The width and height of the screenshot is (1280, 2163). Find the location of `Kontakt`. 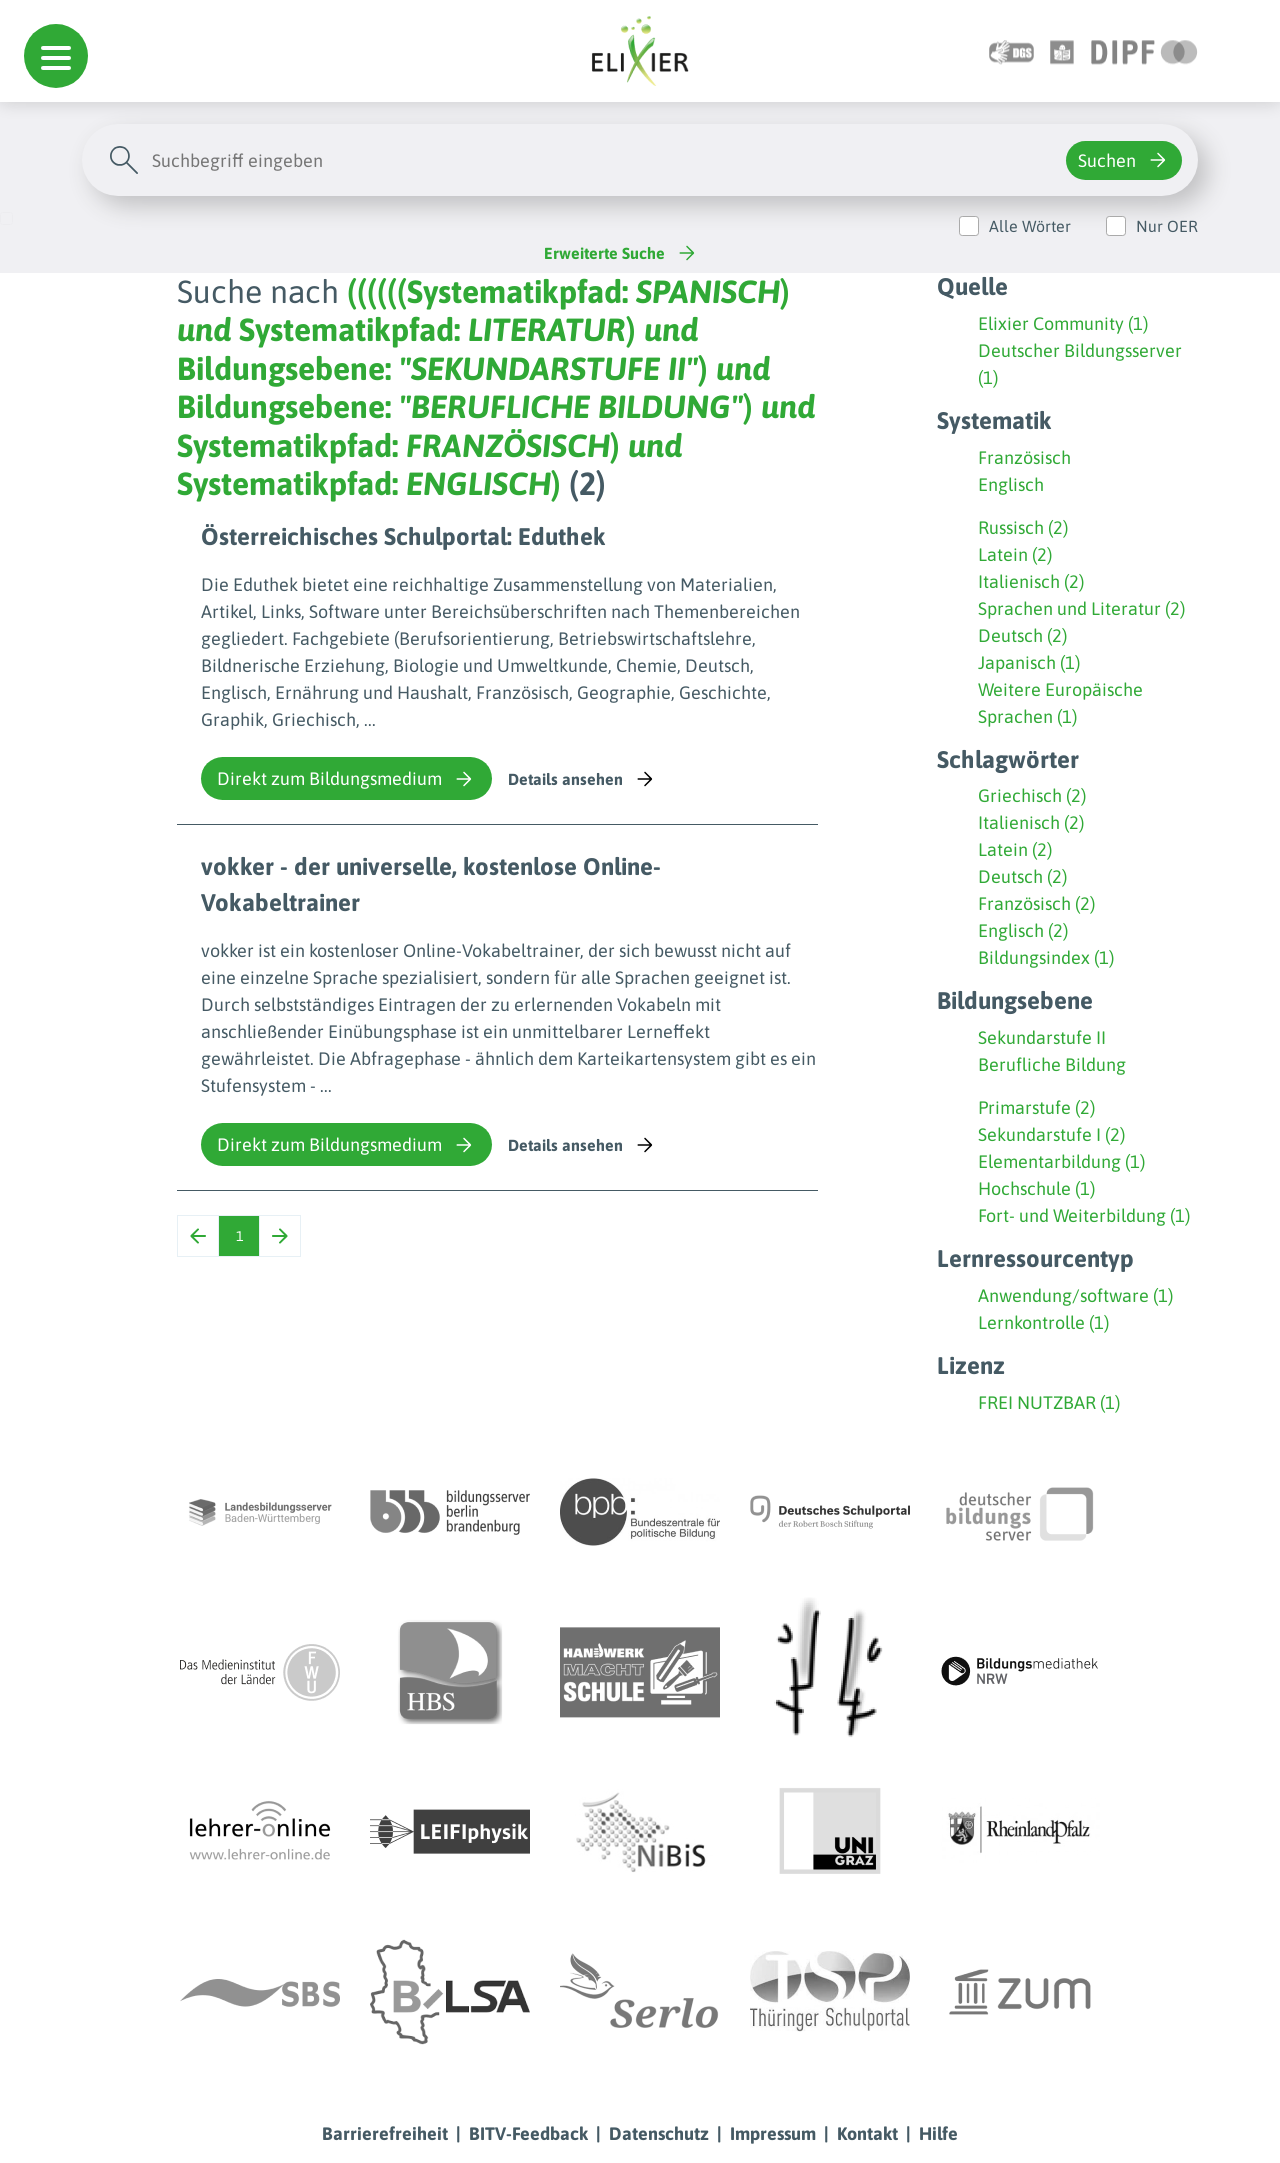

Kontakt is located at coordinates (867, 2133).